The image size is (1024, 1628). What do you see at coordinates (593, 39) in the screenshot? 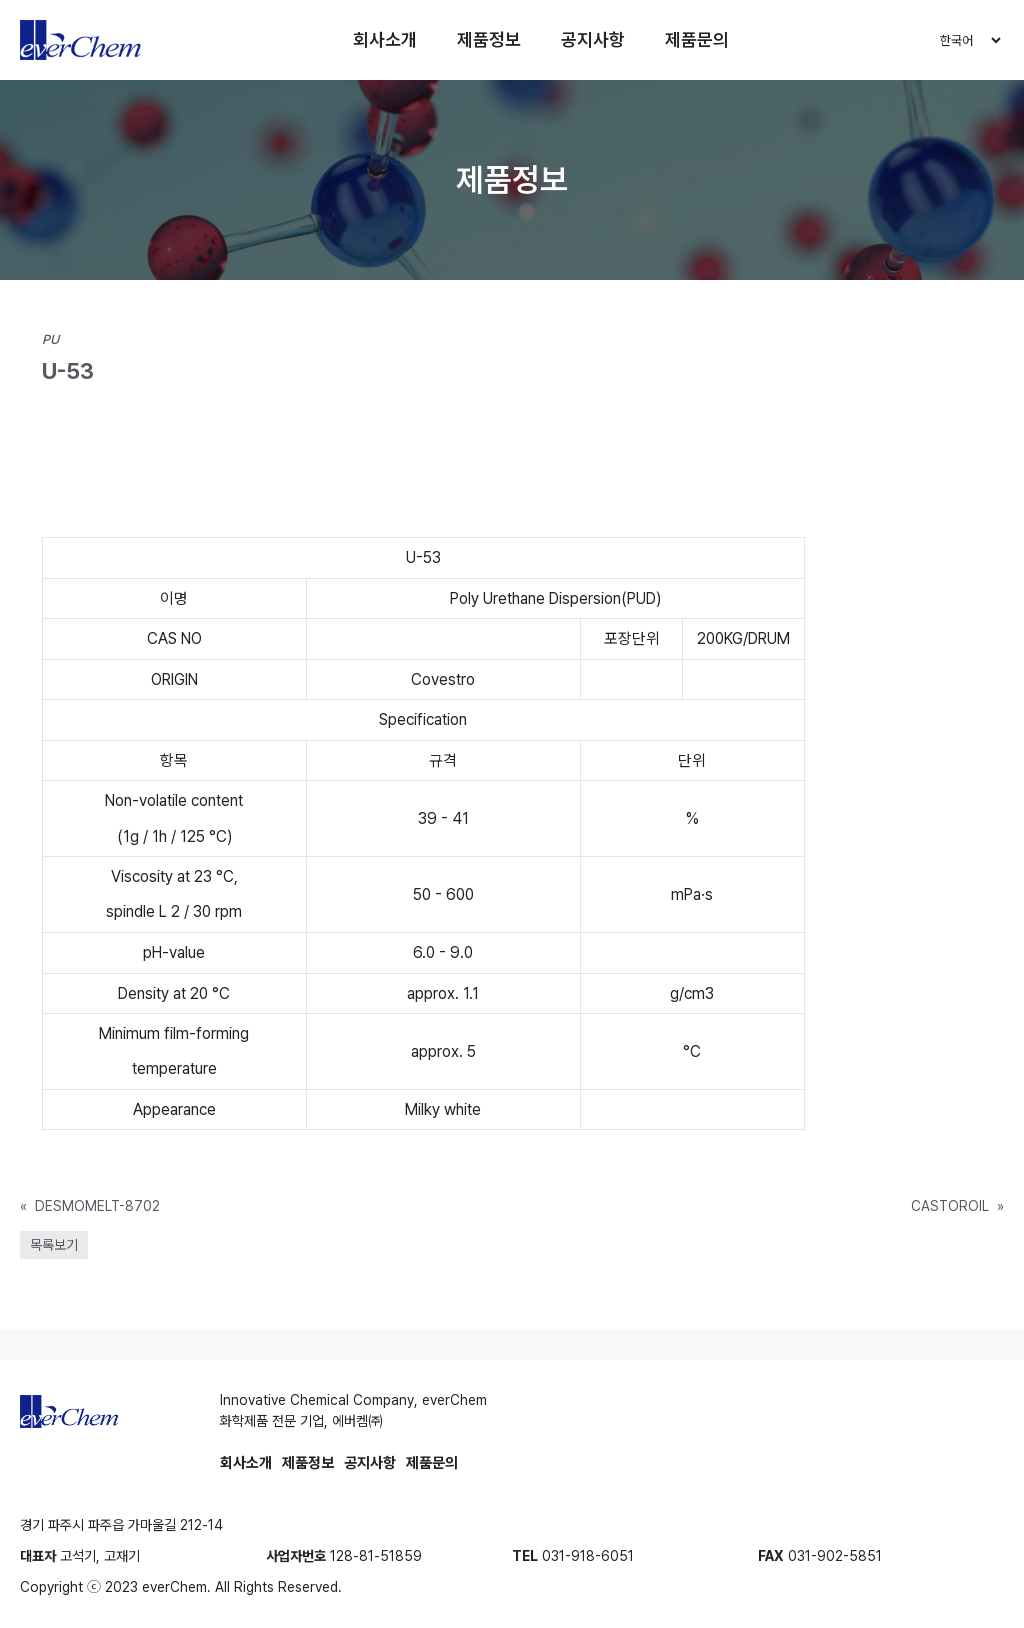
I see `공지사항` at bounding box center [593, 39].